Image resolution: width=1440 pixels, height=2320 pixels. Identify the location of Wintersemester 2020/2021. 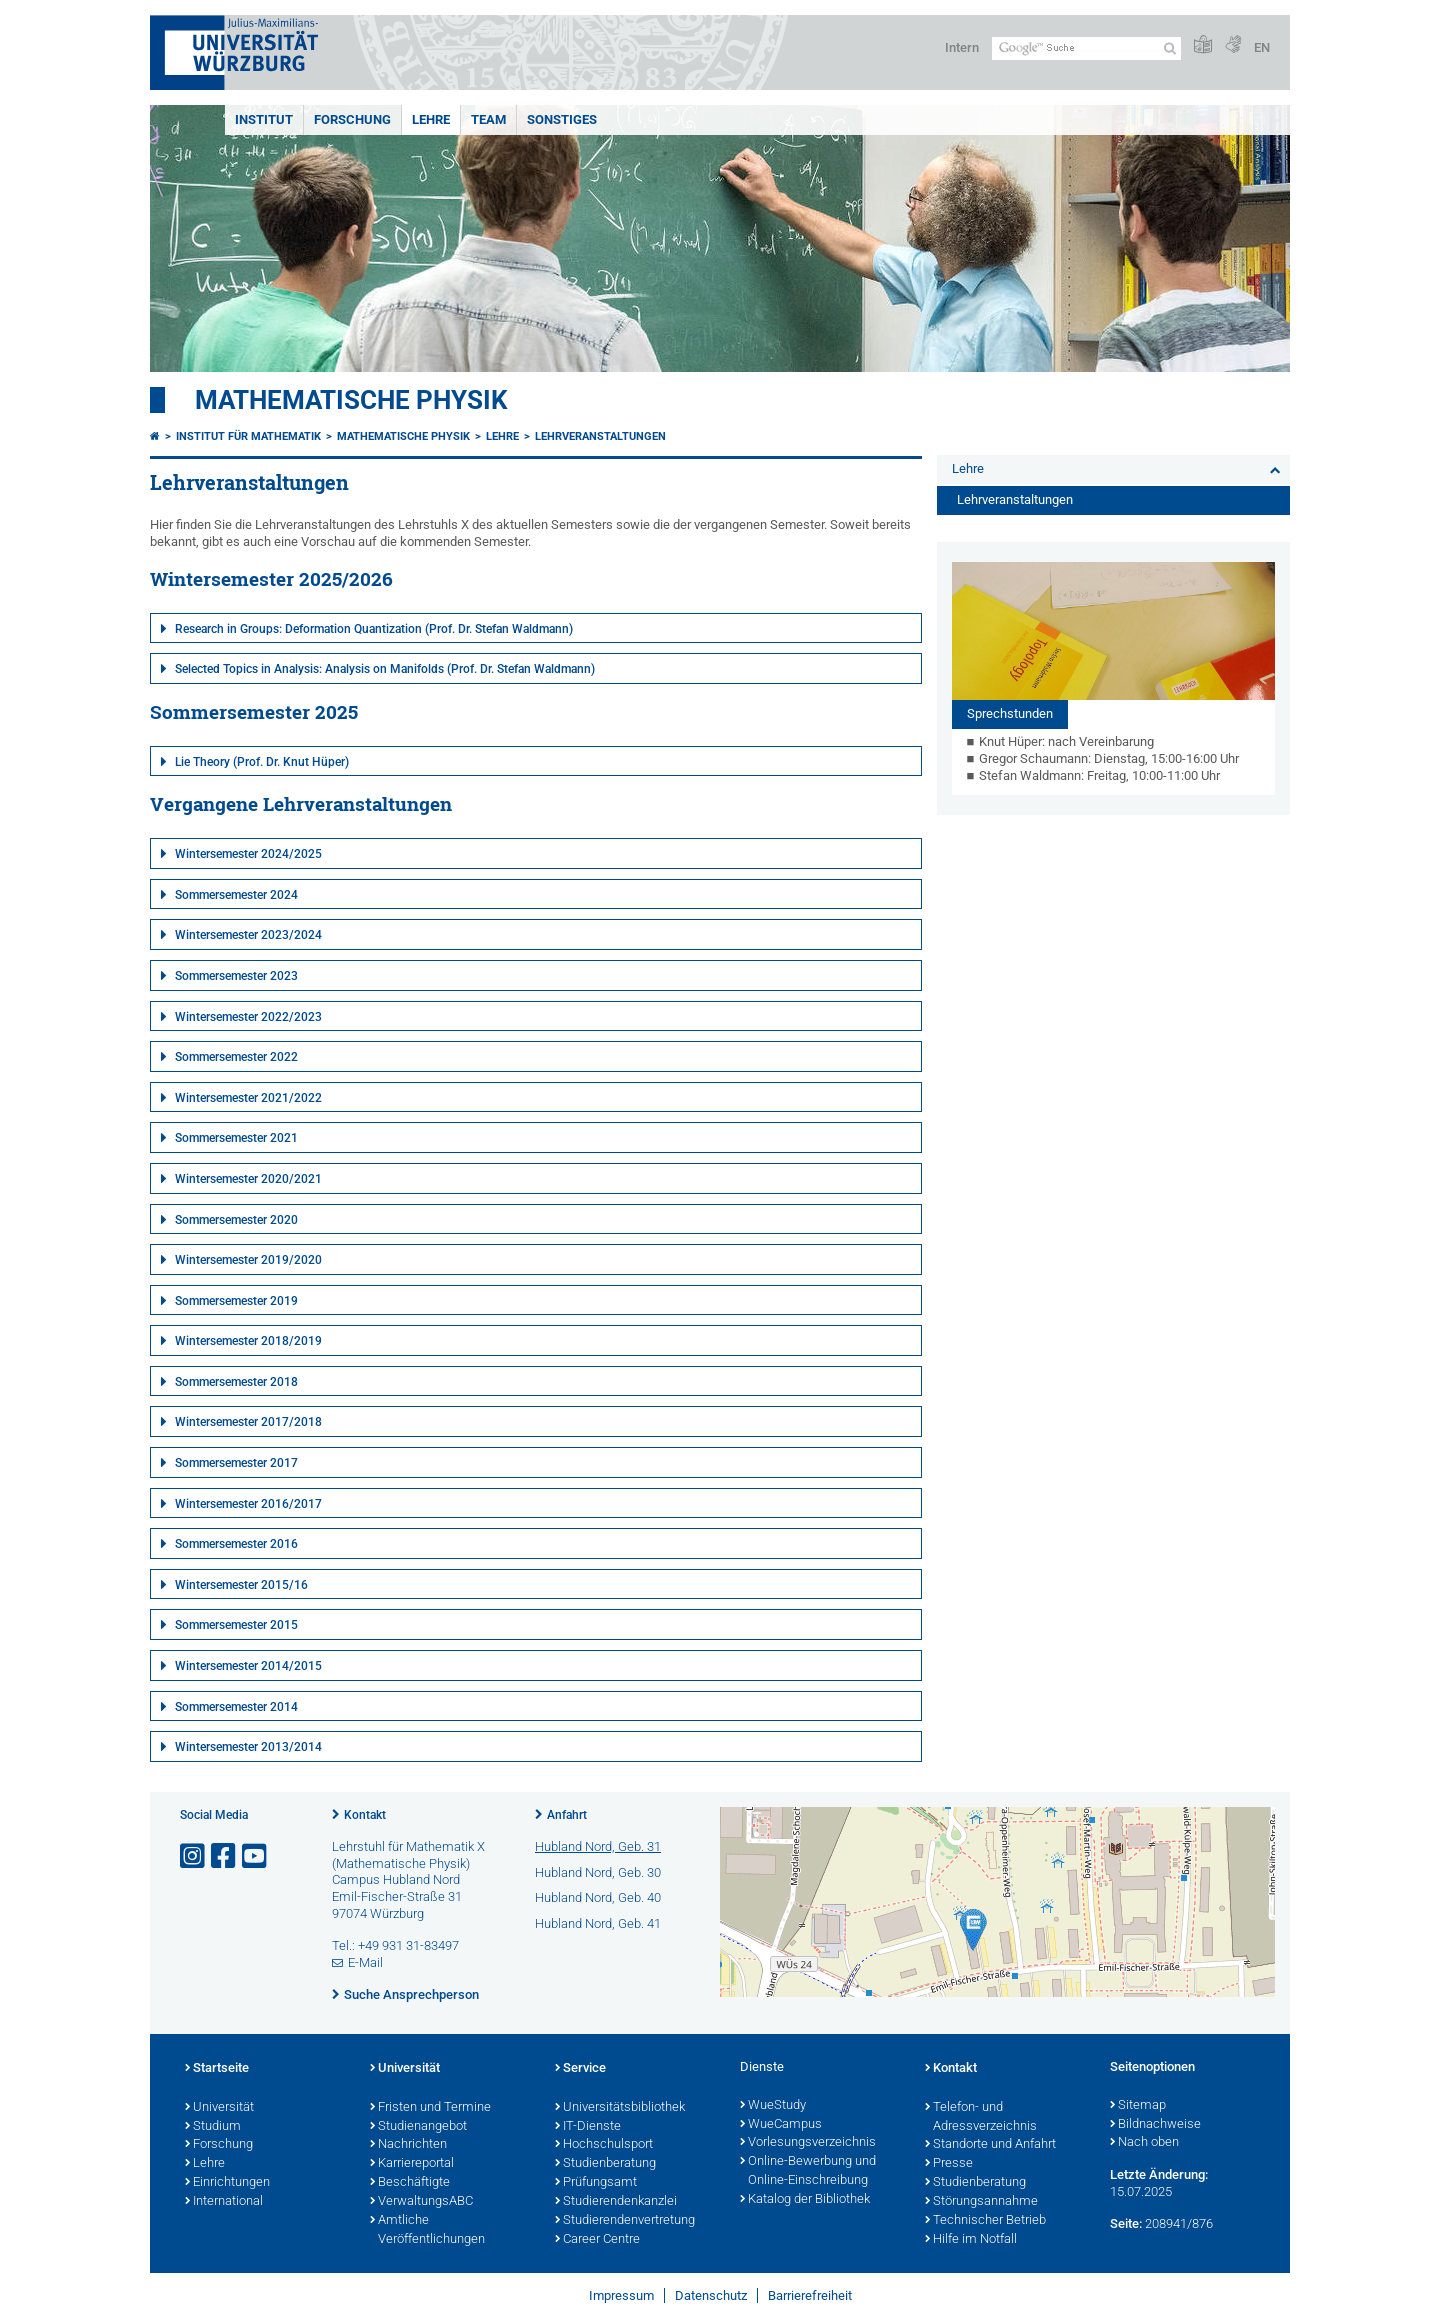
(248, 1179).